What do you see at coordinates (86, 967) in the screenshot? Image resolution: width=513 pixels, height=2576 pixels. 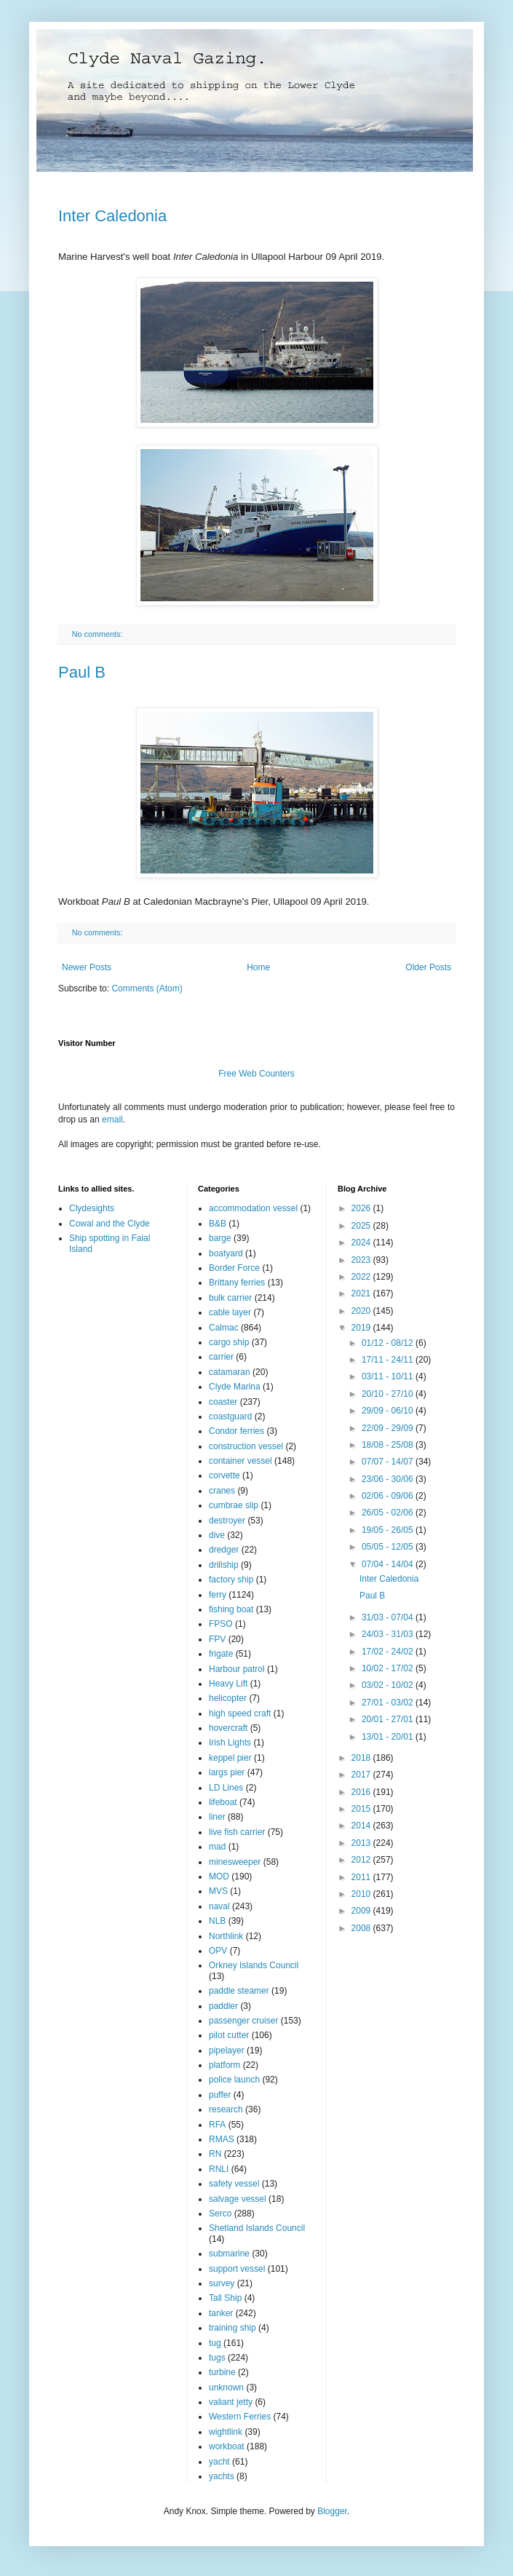 I see `Newer Posts` at bounding box center [86, 967].